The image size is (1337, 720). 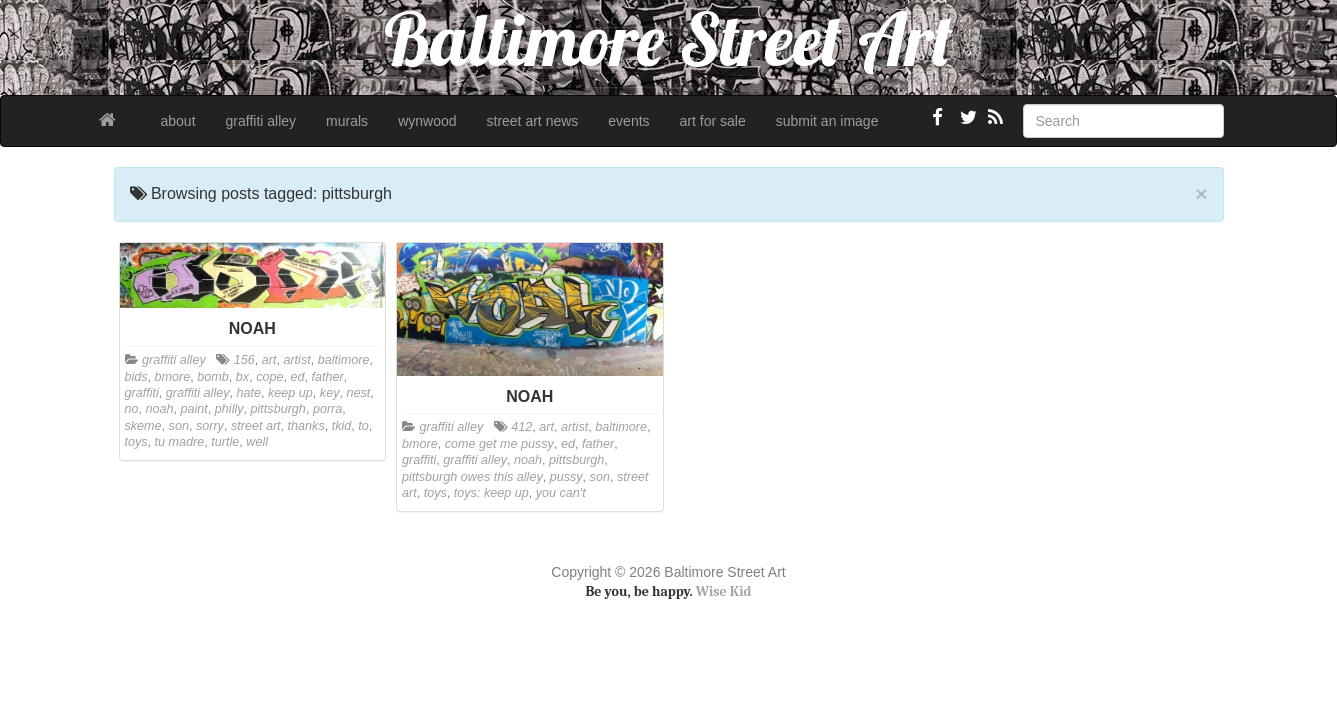 What do you see at coordinates (296, 360) in the screenshot?
I see `artist` at bounding box center [296, 360].